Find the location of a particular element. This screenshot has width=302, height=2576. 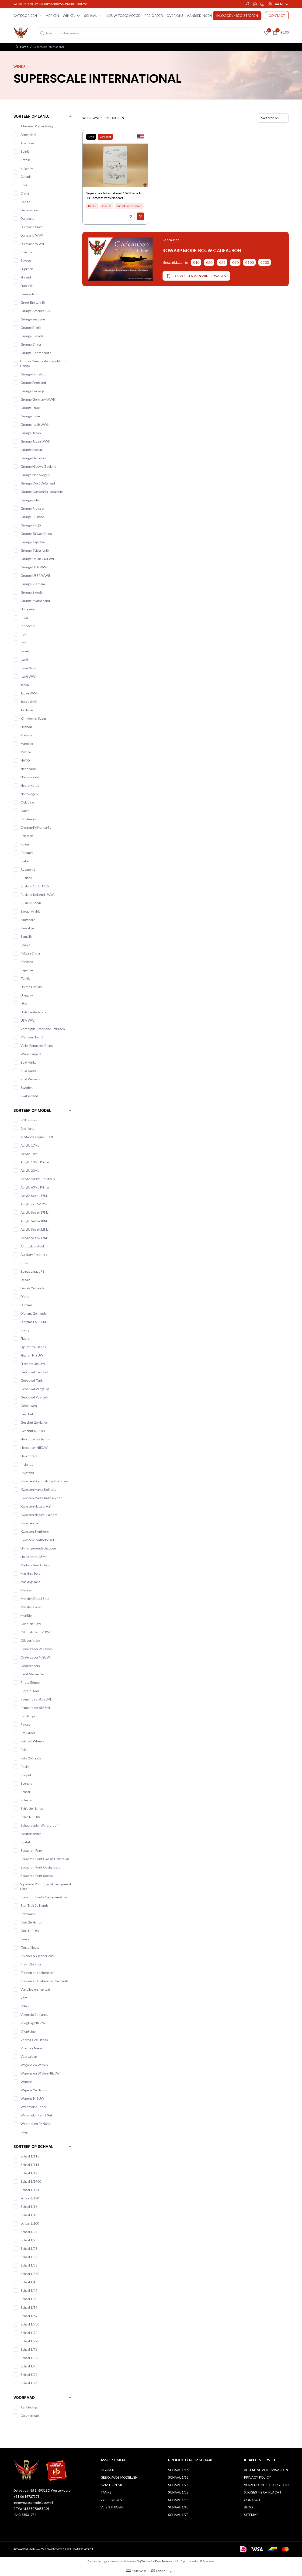

Grunge Japan is located at coordinates (31, 433).